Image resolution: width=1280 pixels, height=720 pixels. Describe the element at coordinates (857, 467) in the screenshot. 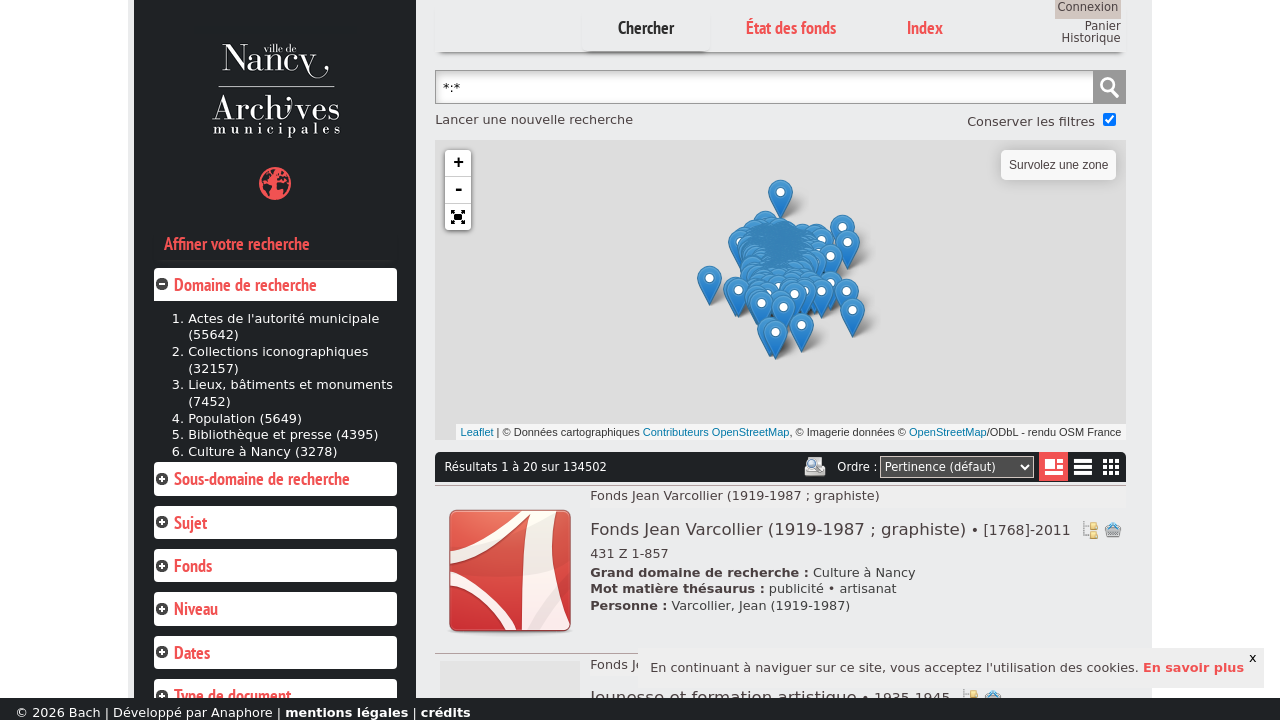

I see `Ordre :` at that location.